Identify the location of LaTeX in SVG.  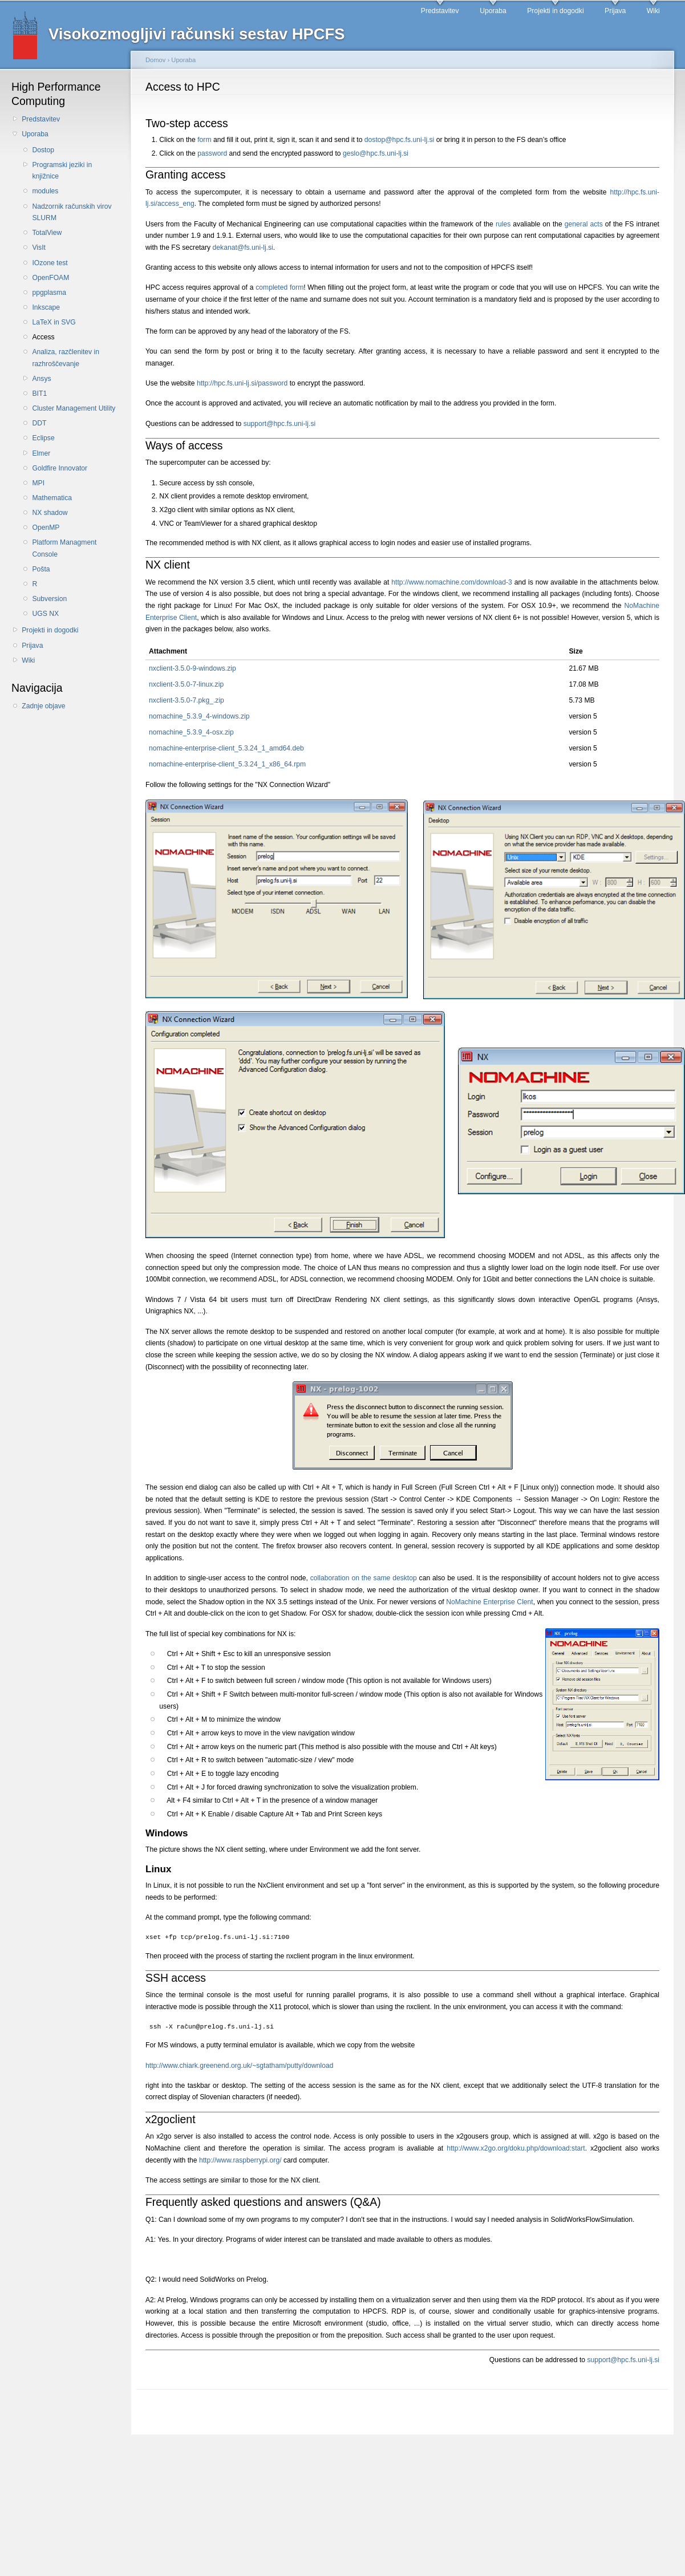
(53, 322).